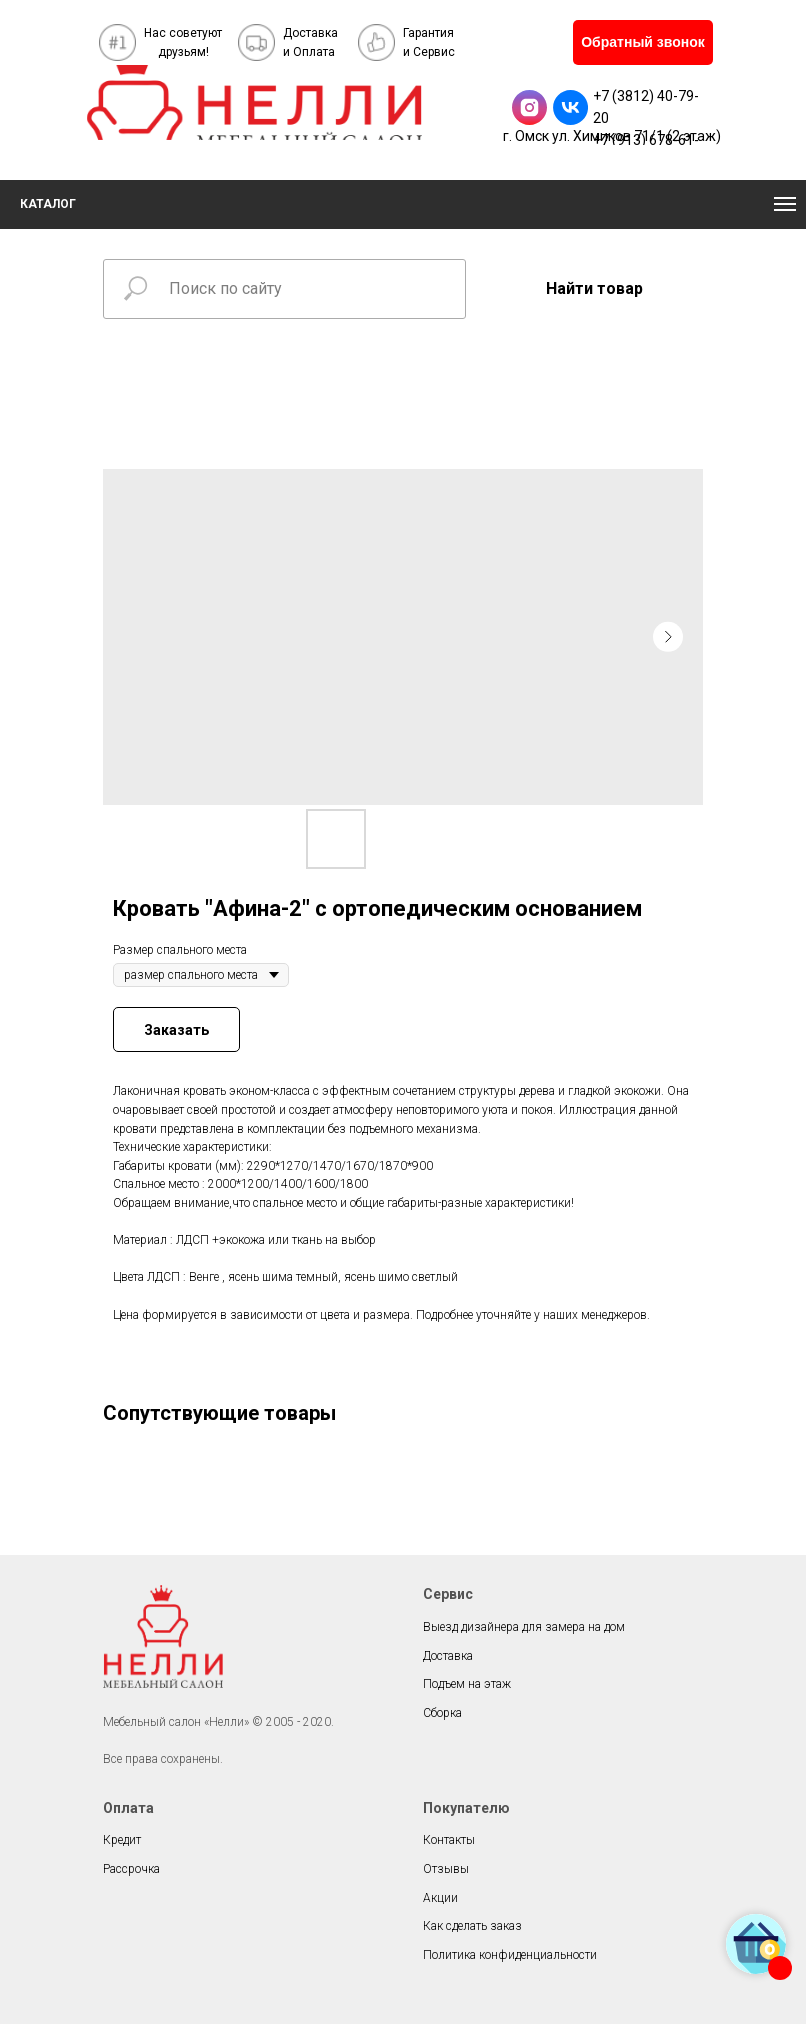 This screenshot has width=806, height=2024. What do you see at coordinates (446, 1869) in the screenshot?
I see `Отзывы` at bounding box center [446, 1869].